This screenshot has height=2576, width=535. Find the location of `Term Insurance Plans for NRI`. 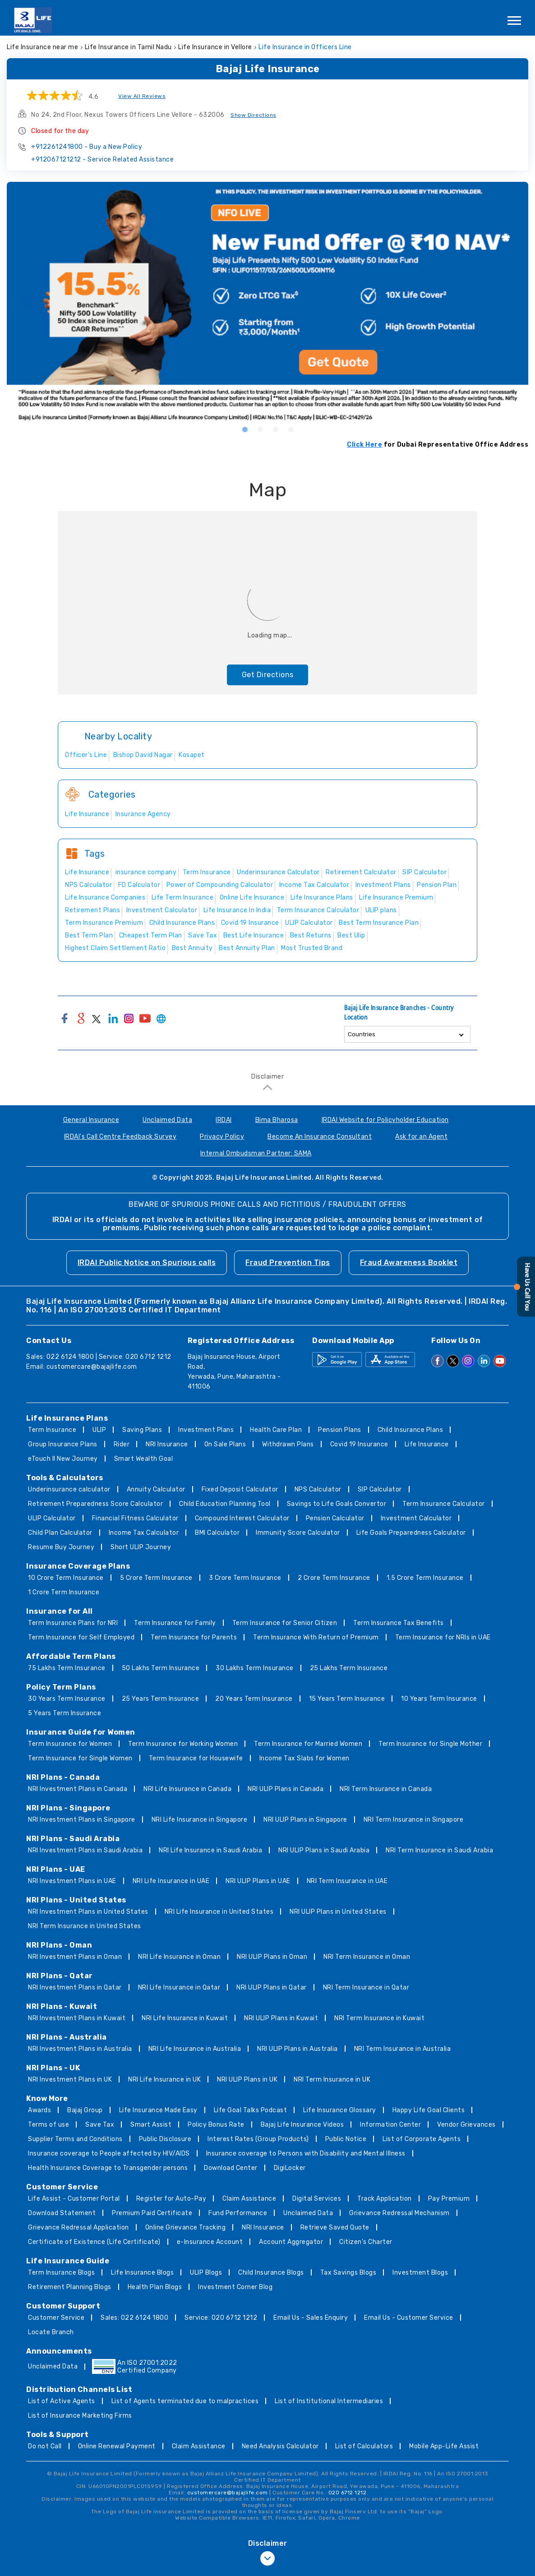

Term Insurance Plans for NRI is located at coordinates (73, 1623).